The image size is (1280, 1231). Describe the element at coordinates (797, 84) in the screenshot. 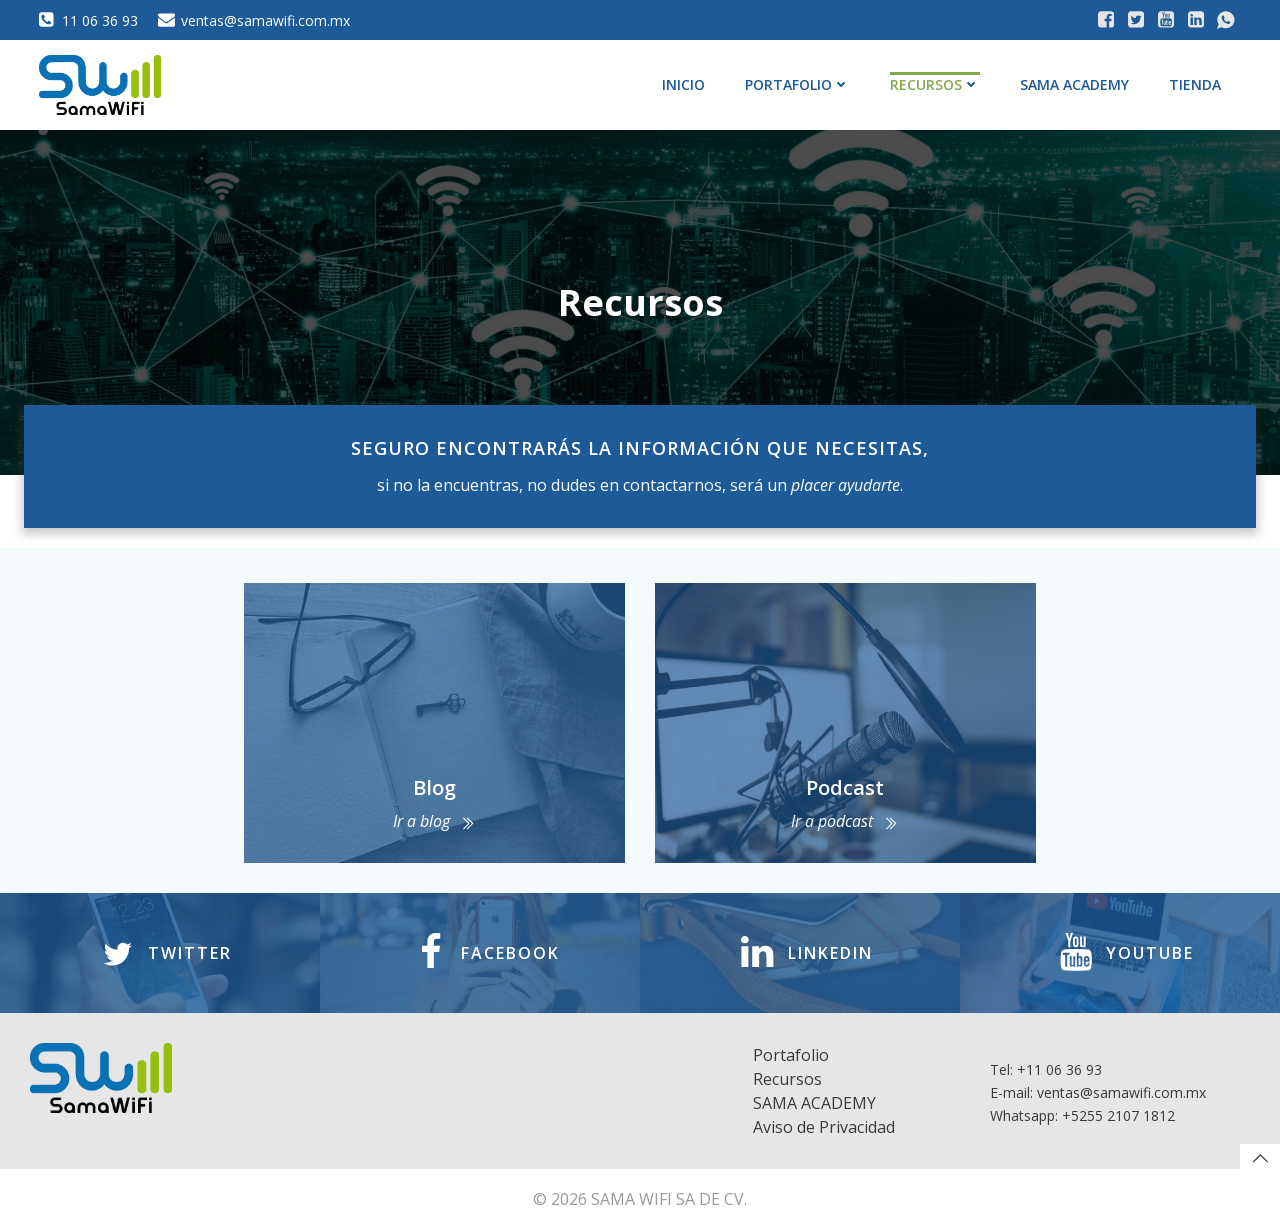

I see `Portafolio` at that location.